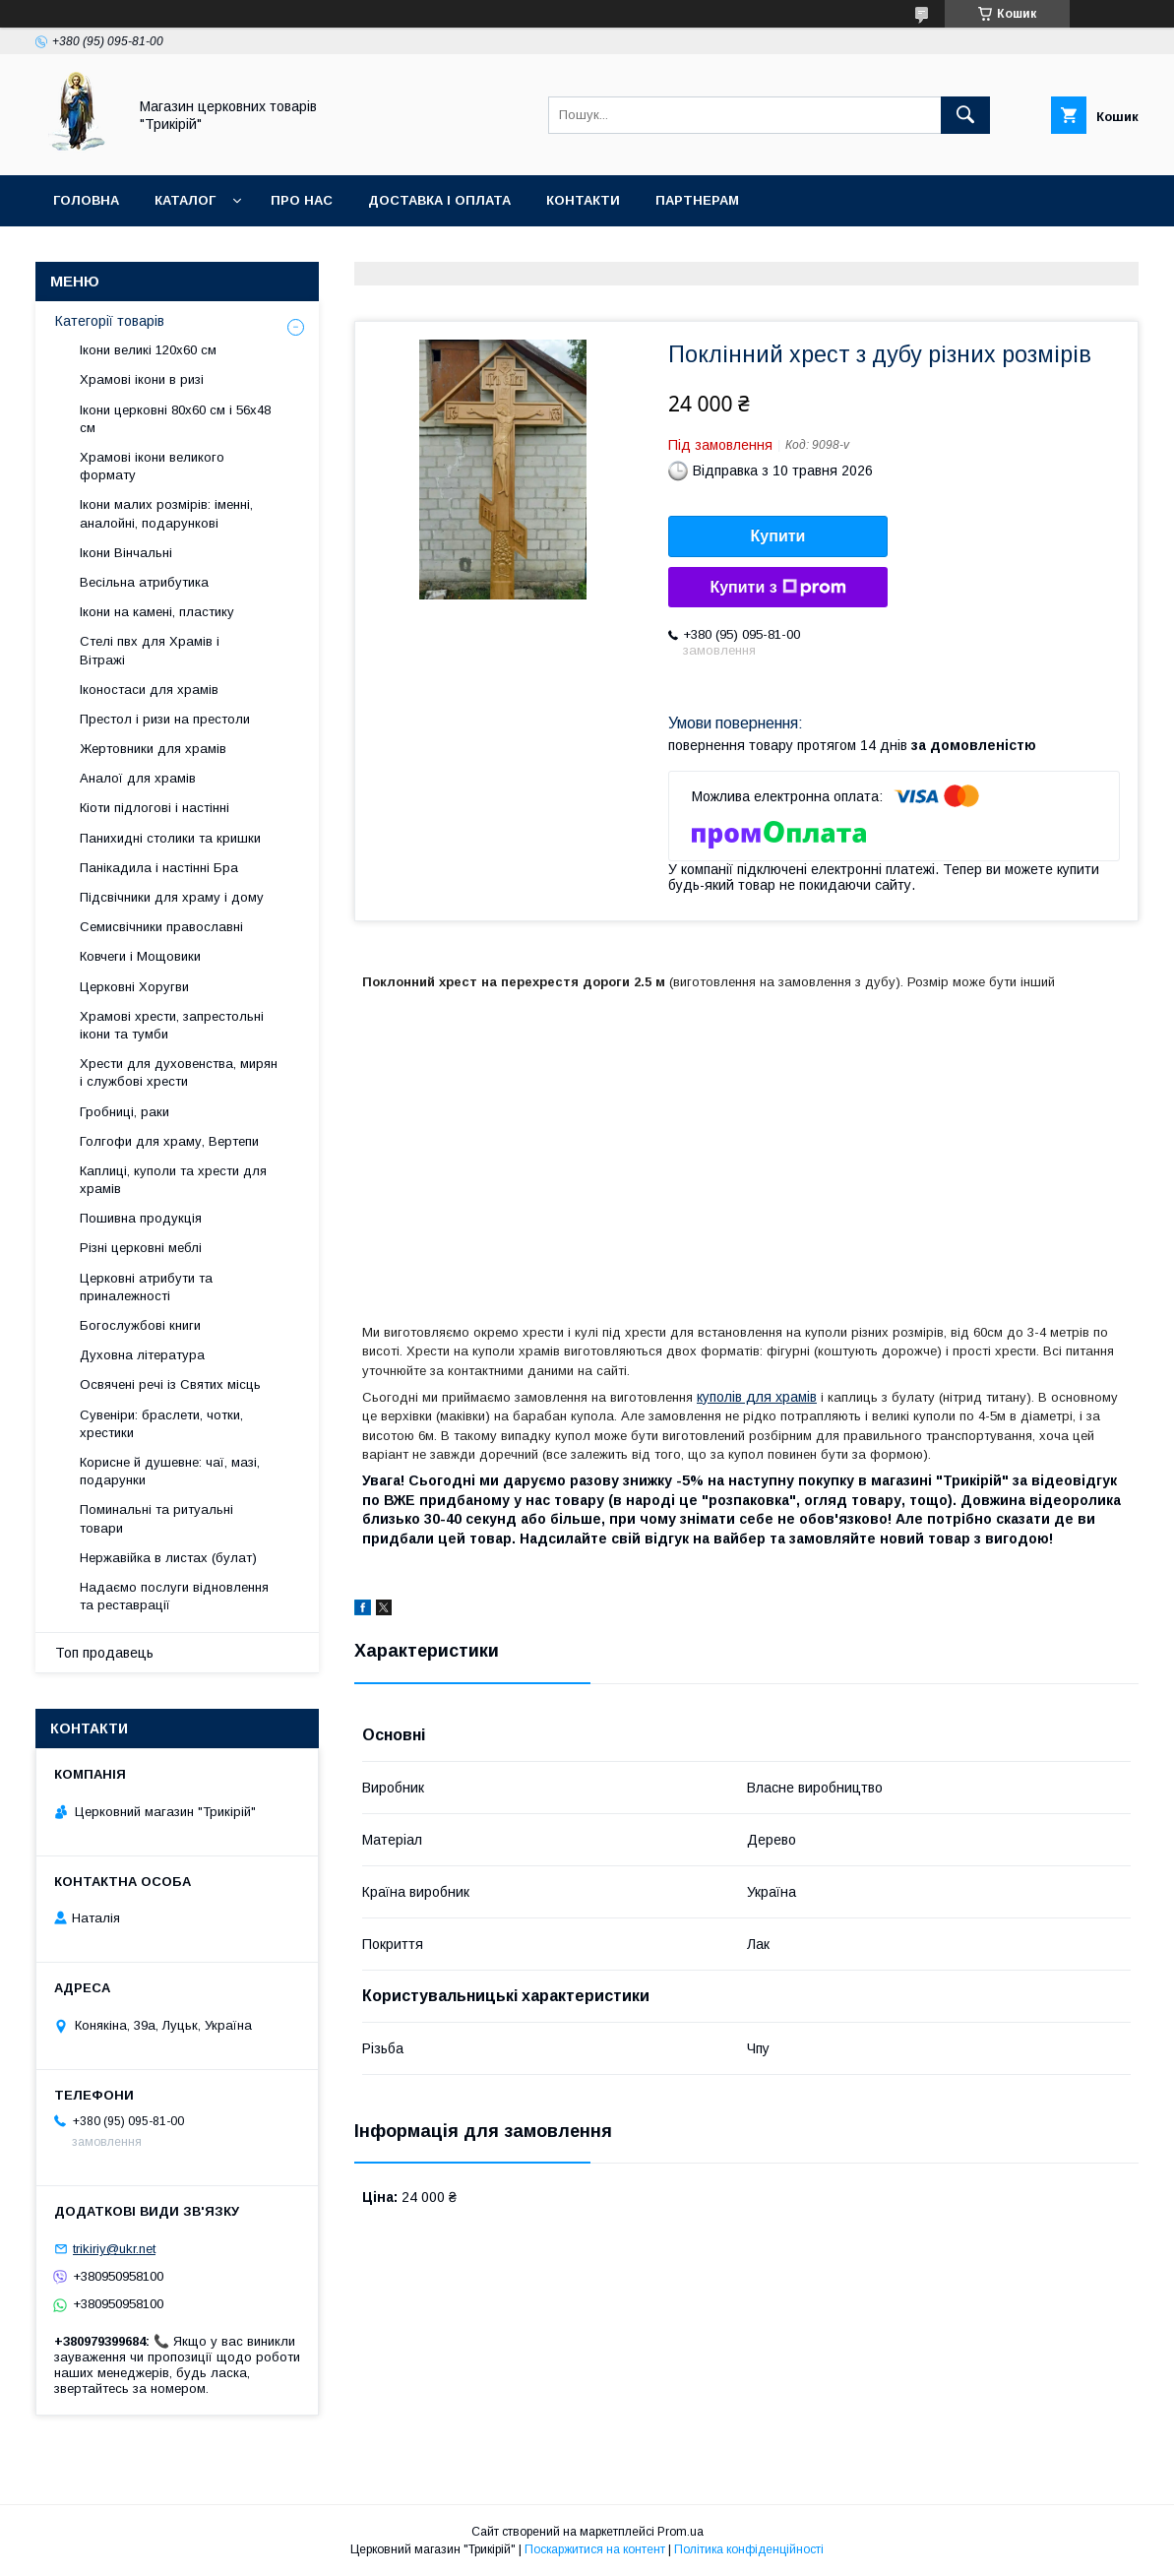  Describe the element at coordinates (583, 200) in the screenshot. I see `Контакти` at that location.